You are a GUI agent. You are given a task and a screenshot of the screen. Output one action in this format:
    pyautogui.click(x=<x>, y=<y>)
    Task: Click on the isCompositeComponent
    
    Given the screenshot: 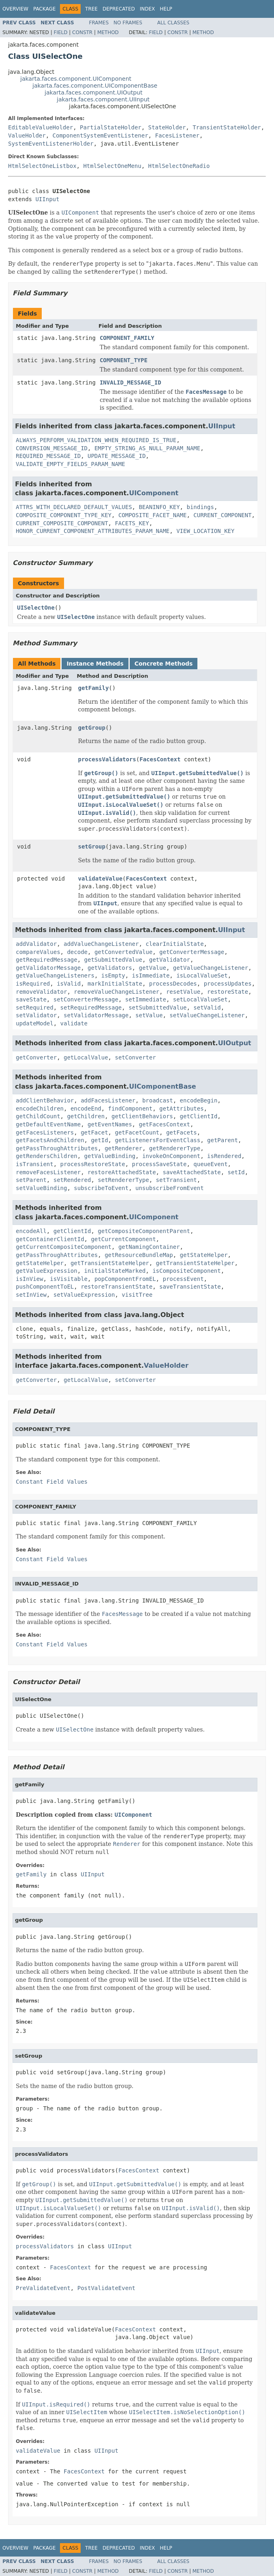 What is the action you would take?
    pyautogui.click(x=186, y=1271)
    